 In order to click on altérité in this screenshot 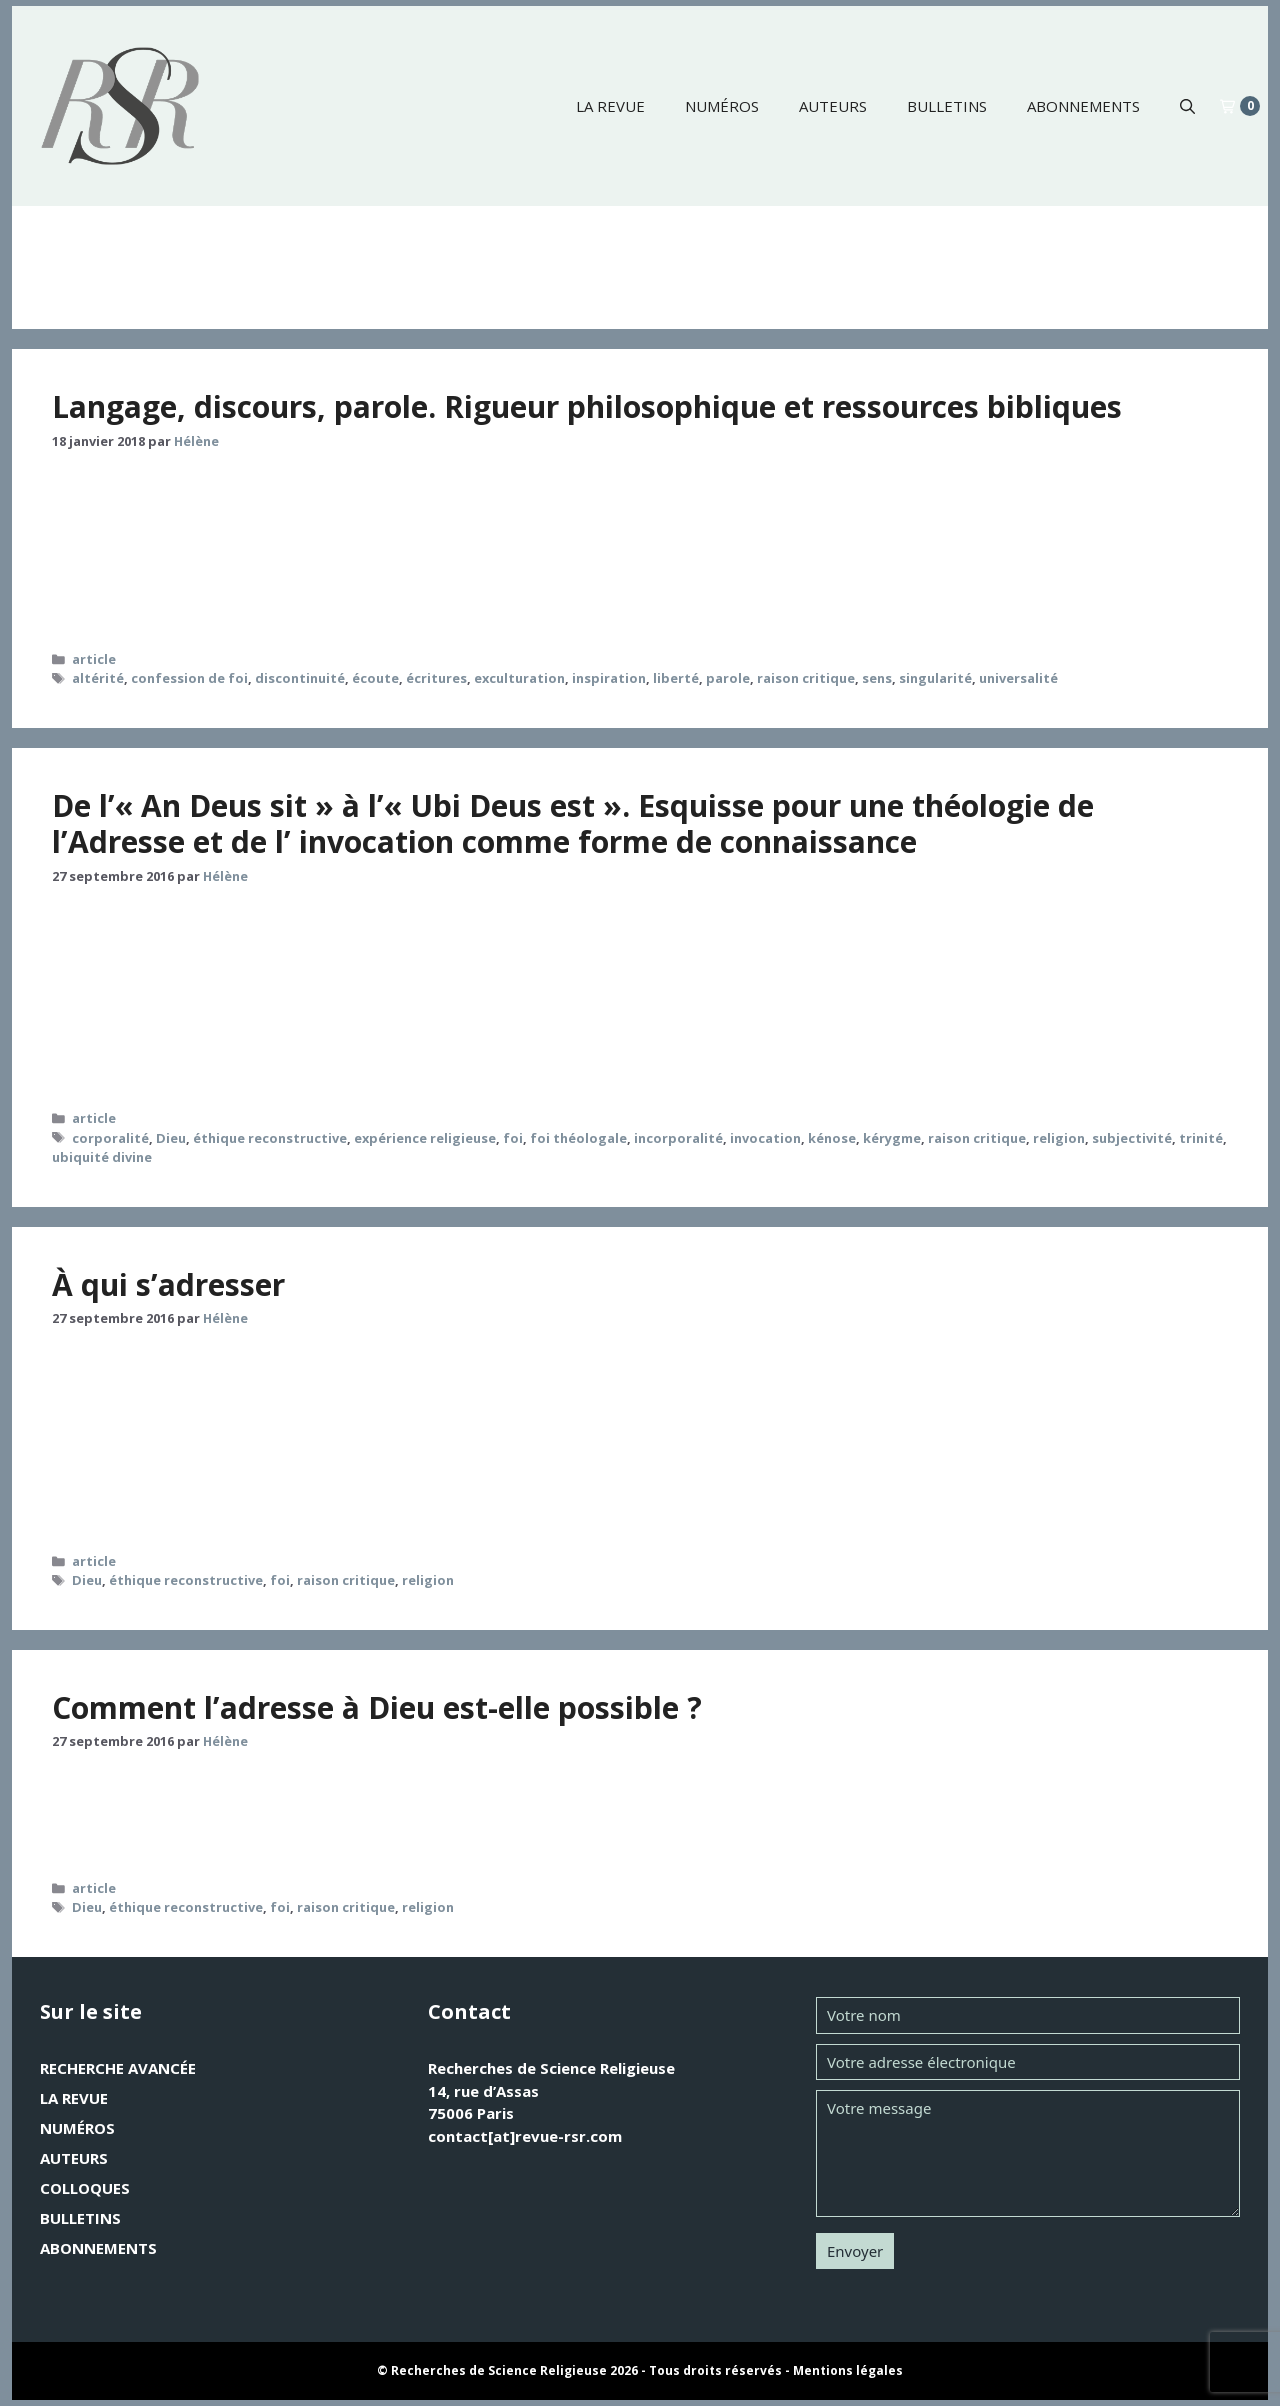, I will do `click(98, 678)`.